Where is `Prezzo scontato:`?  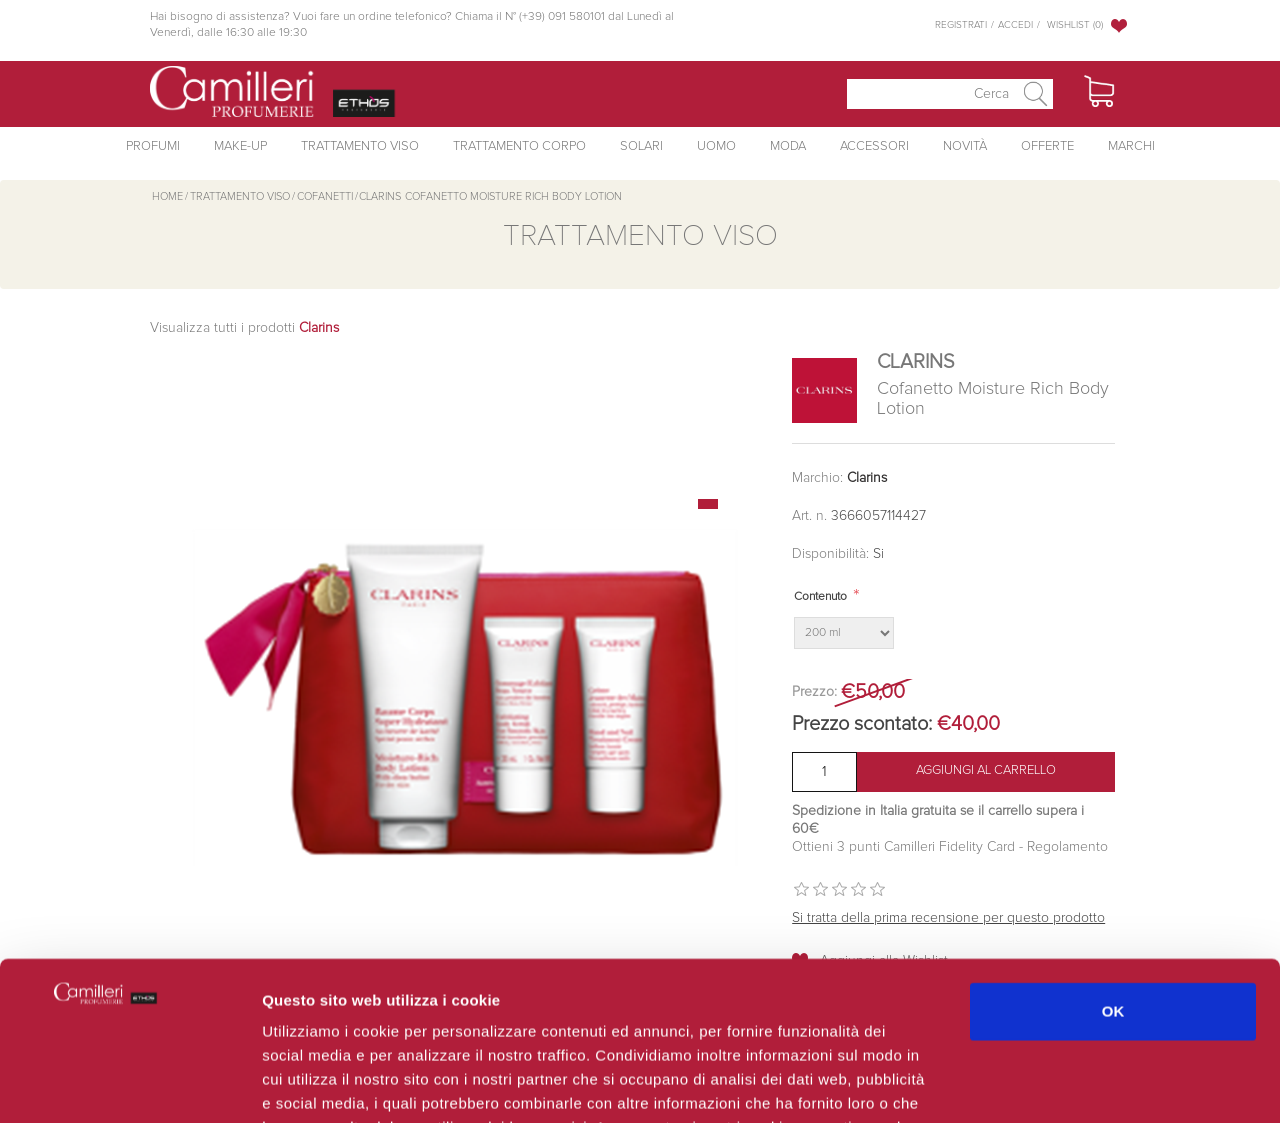 Prezzo scontato: is located at coordinates (862, 724).